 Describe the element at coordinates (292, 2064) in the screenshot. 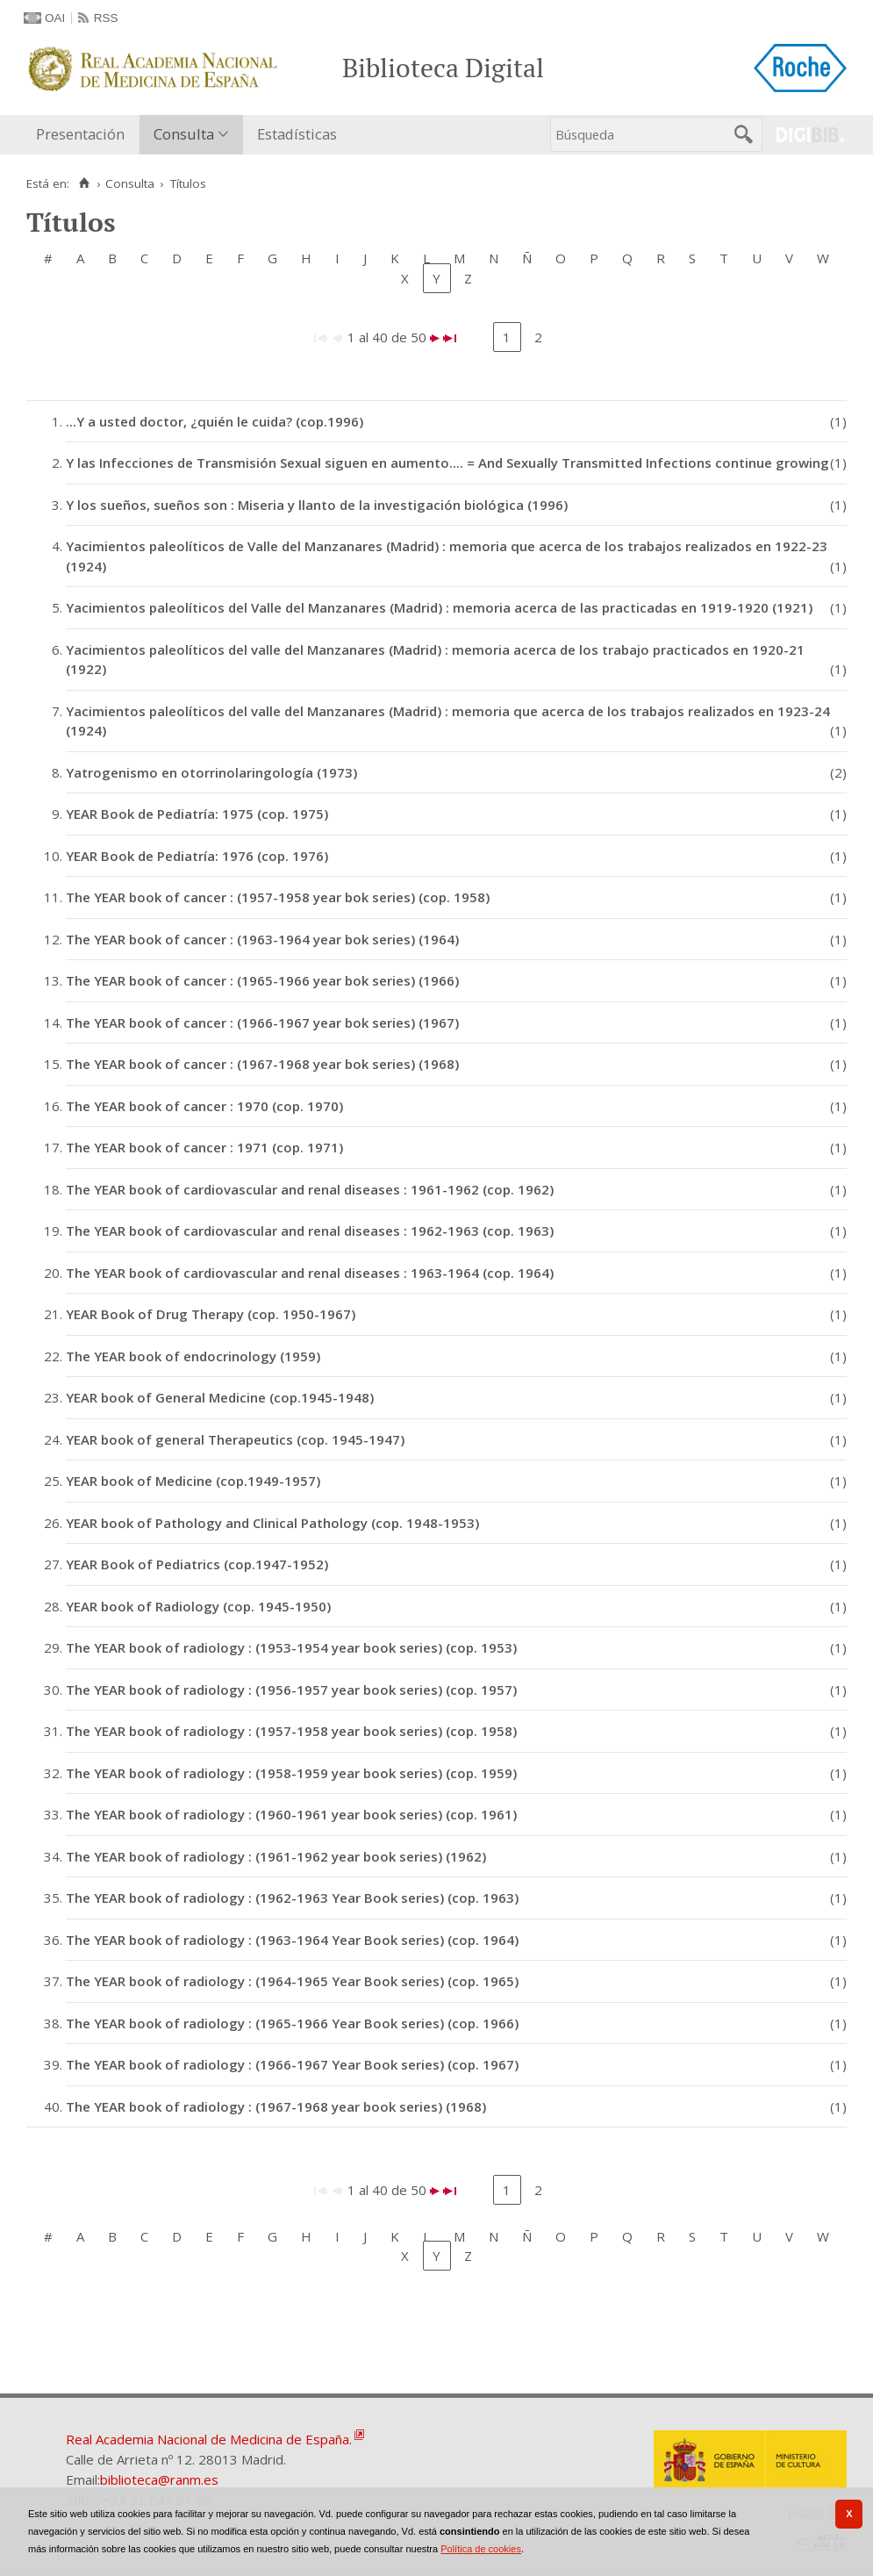

I see `The YEAR book of radiology : (1966-1967 Year Book series) (cop. 1967)` at that location.